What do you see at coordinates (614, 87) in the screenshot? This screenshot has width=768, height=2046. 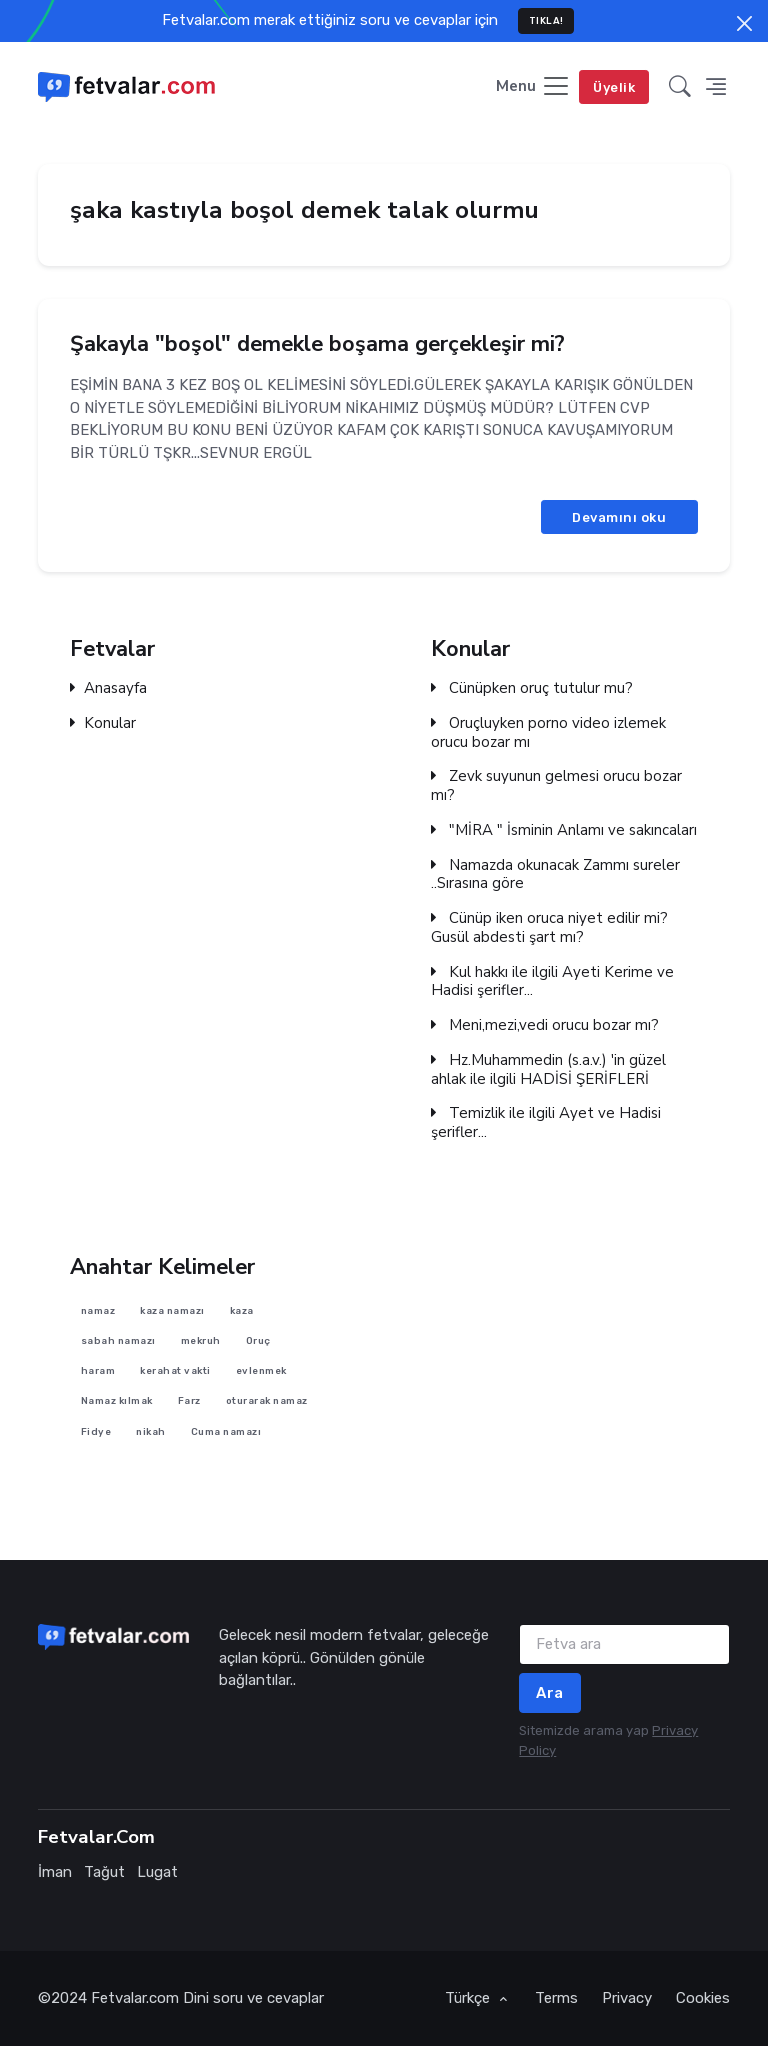 I see `Üyelik` at bounding box center [614, 87].